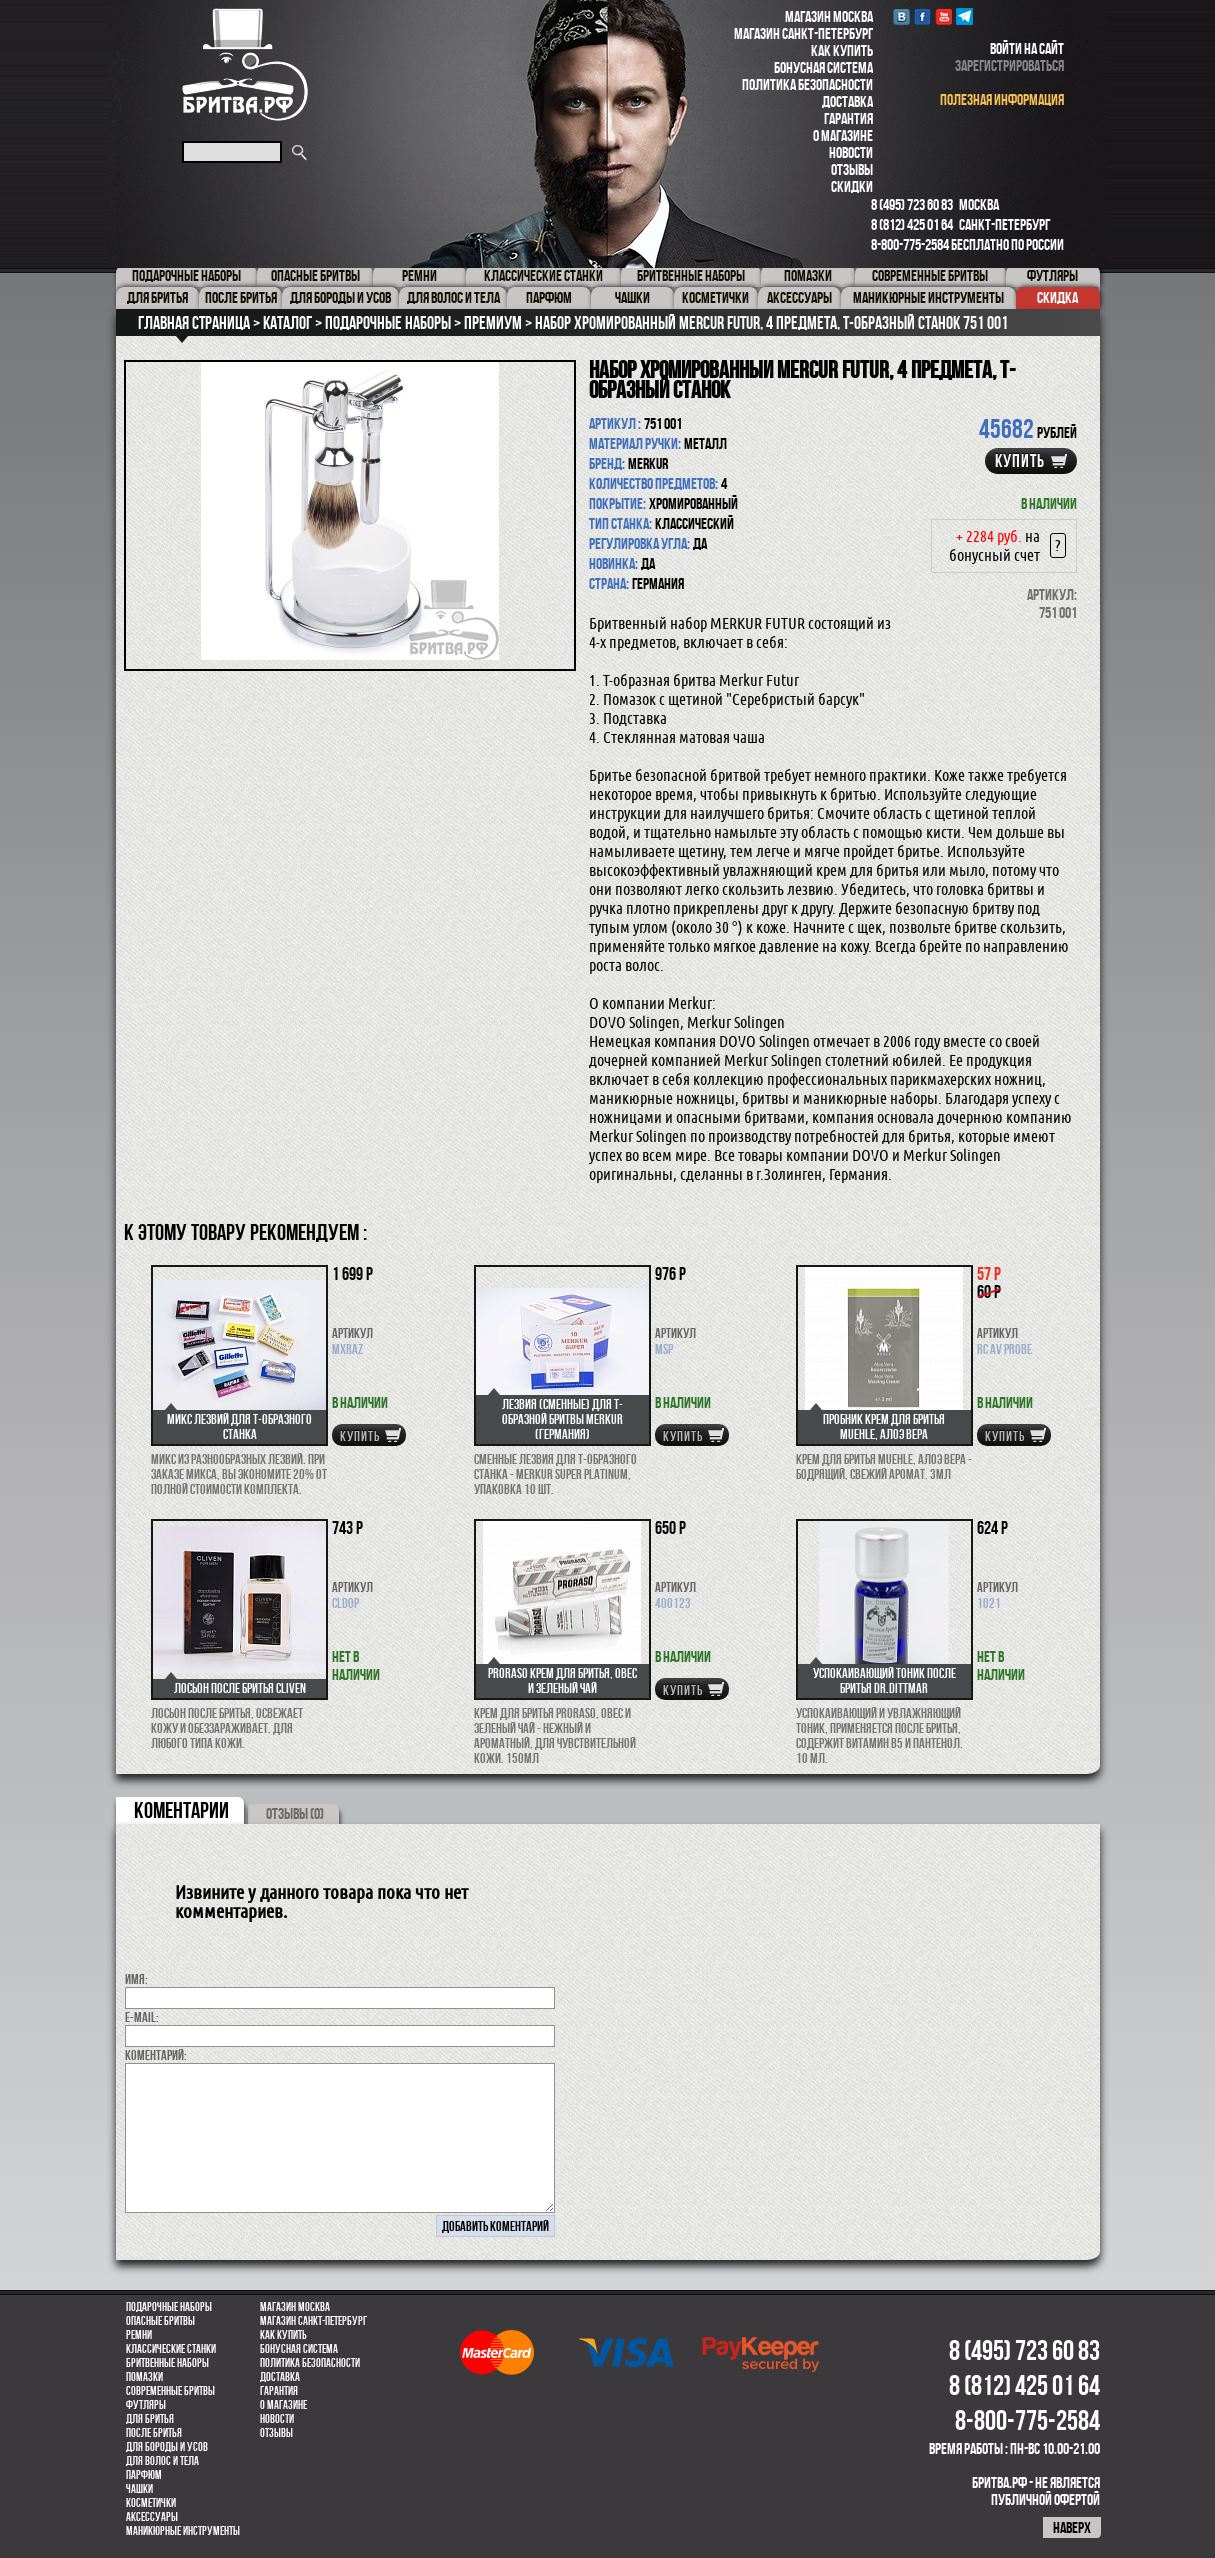  I want to click on Гарантия, so click(848, 118).